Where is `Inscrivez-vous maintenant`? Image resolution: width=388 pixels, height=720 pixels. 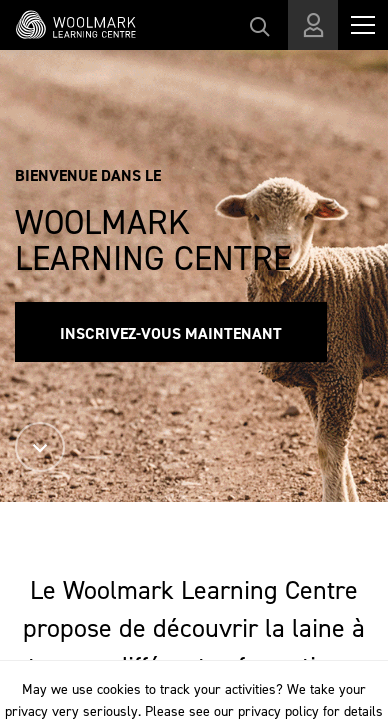
Inscrivez-vous maintenant is located at coordinates (171, 333).